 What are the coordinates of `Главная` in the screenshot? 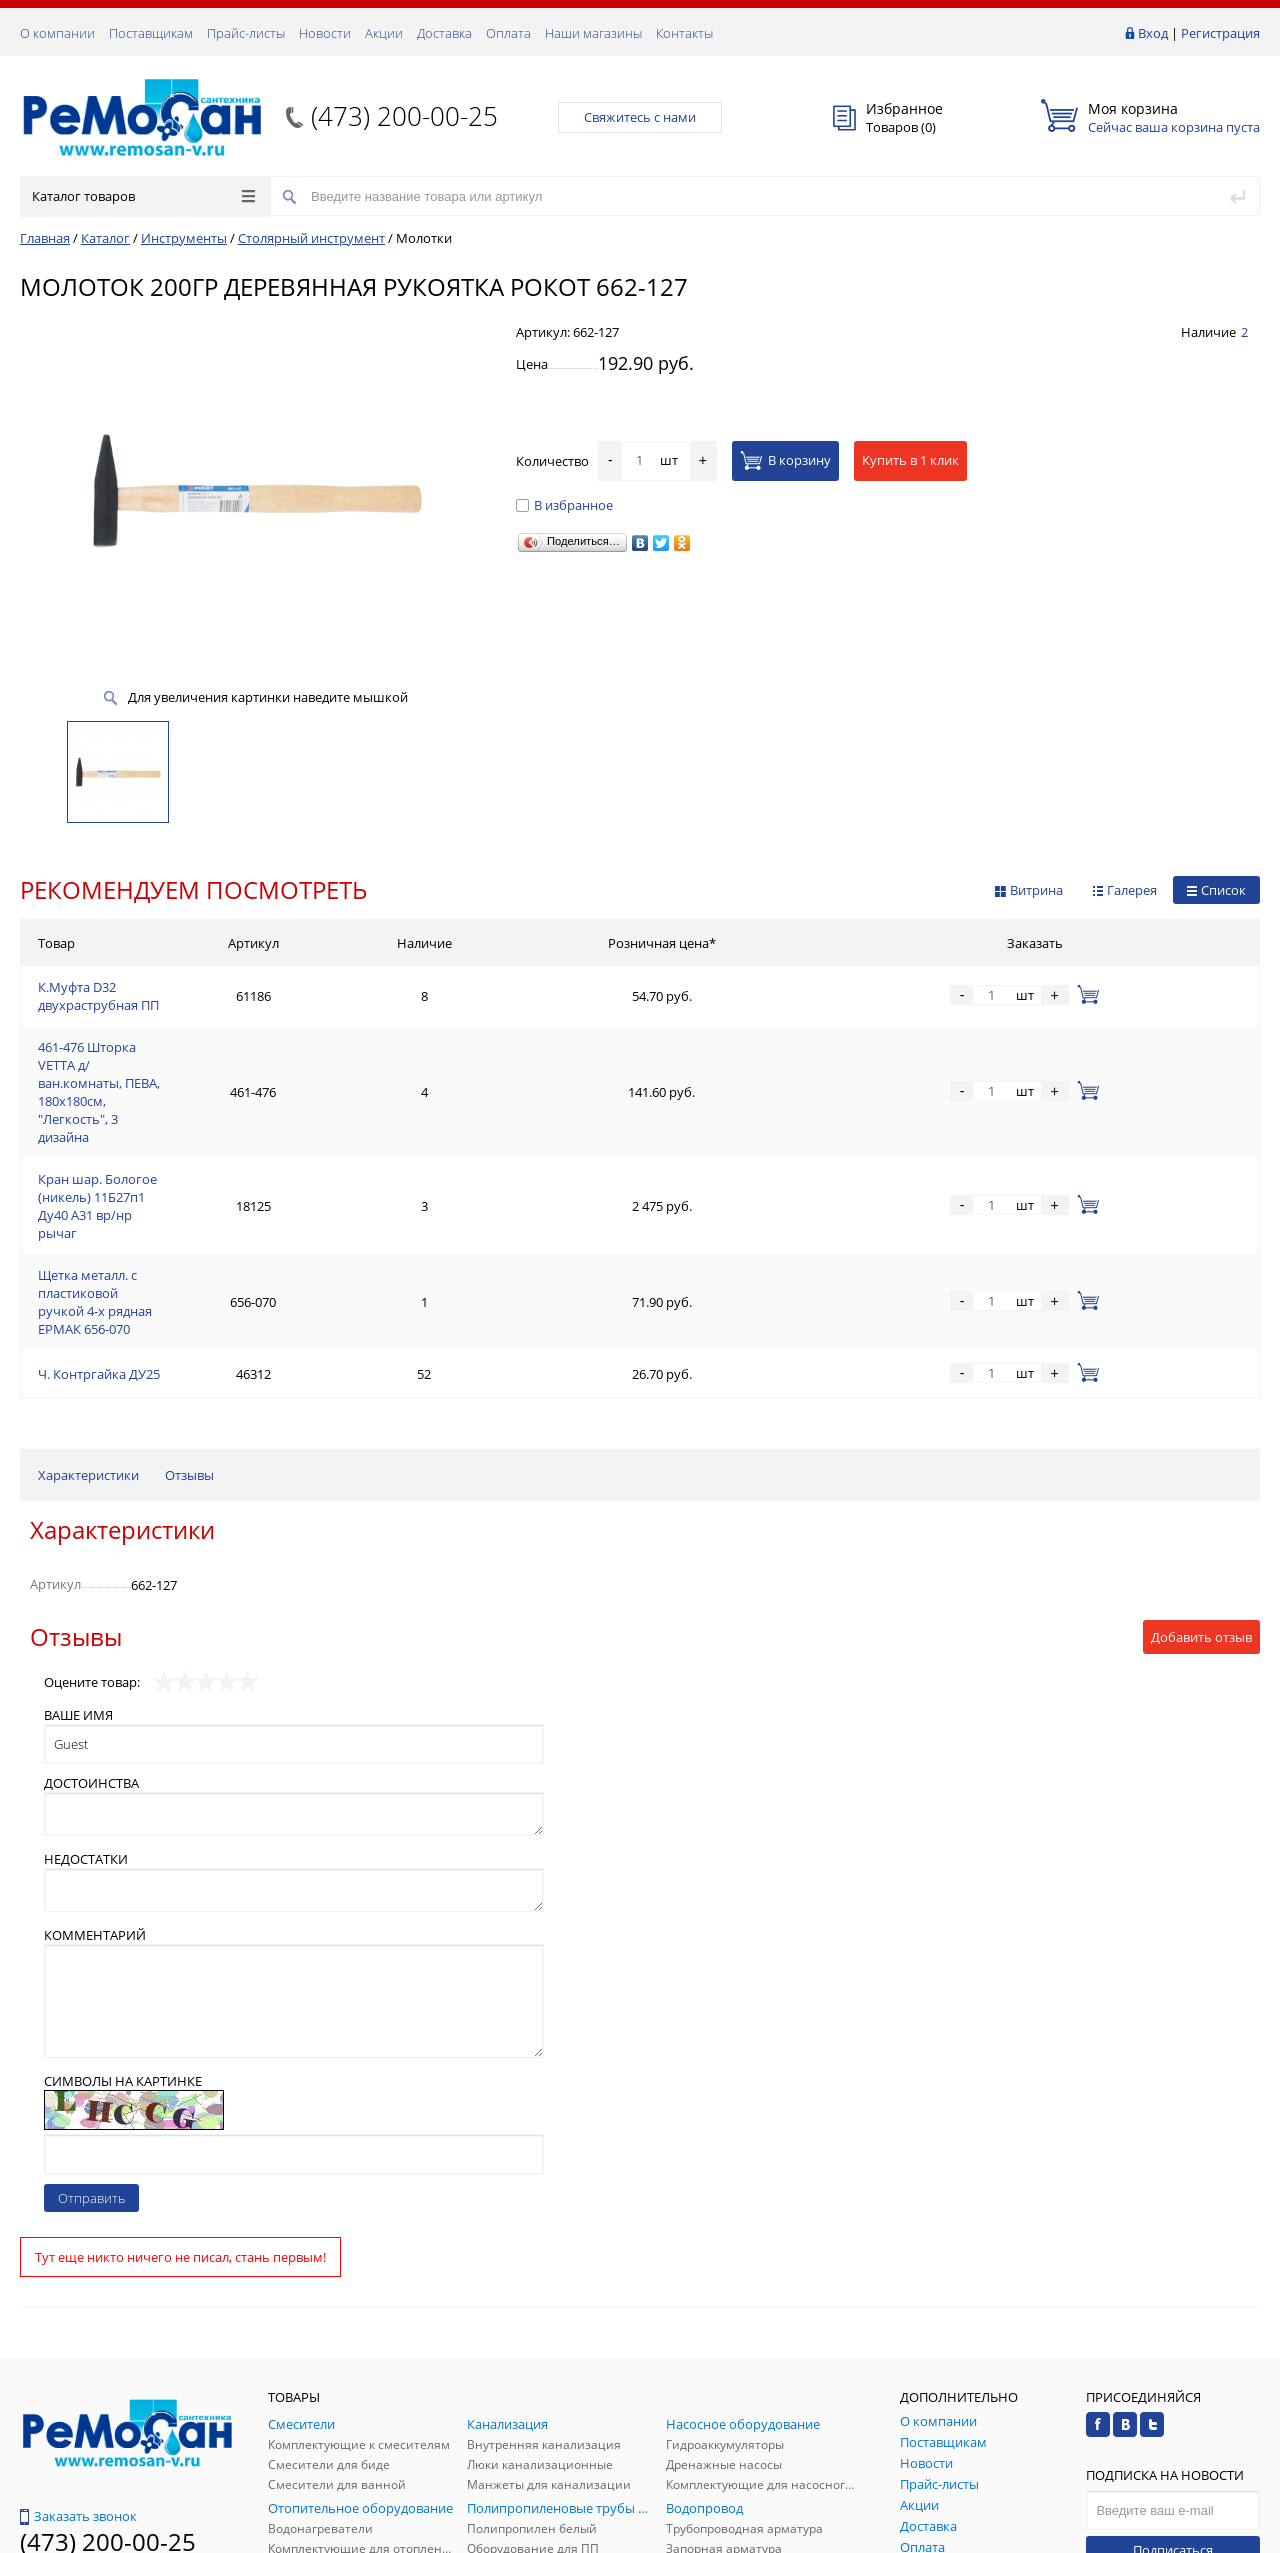 It's located at (45, 238).